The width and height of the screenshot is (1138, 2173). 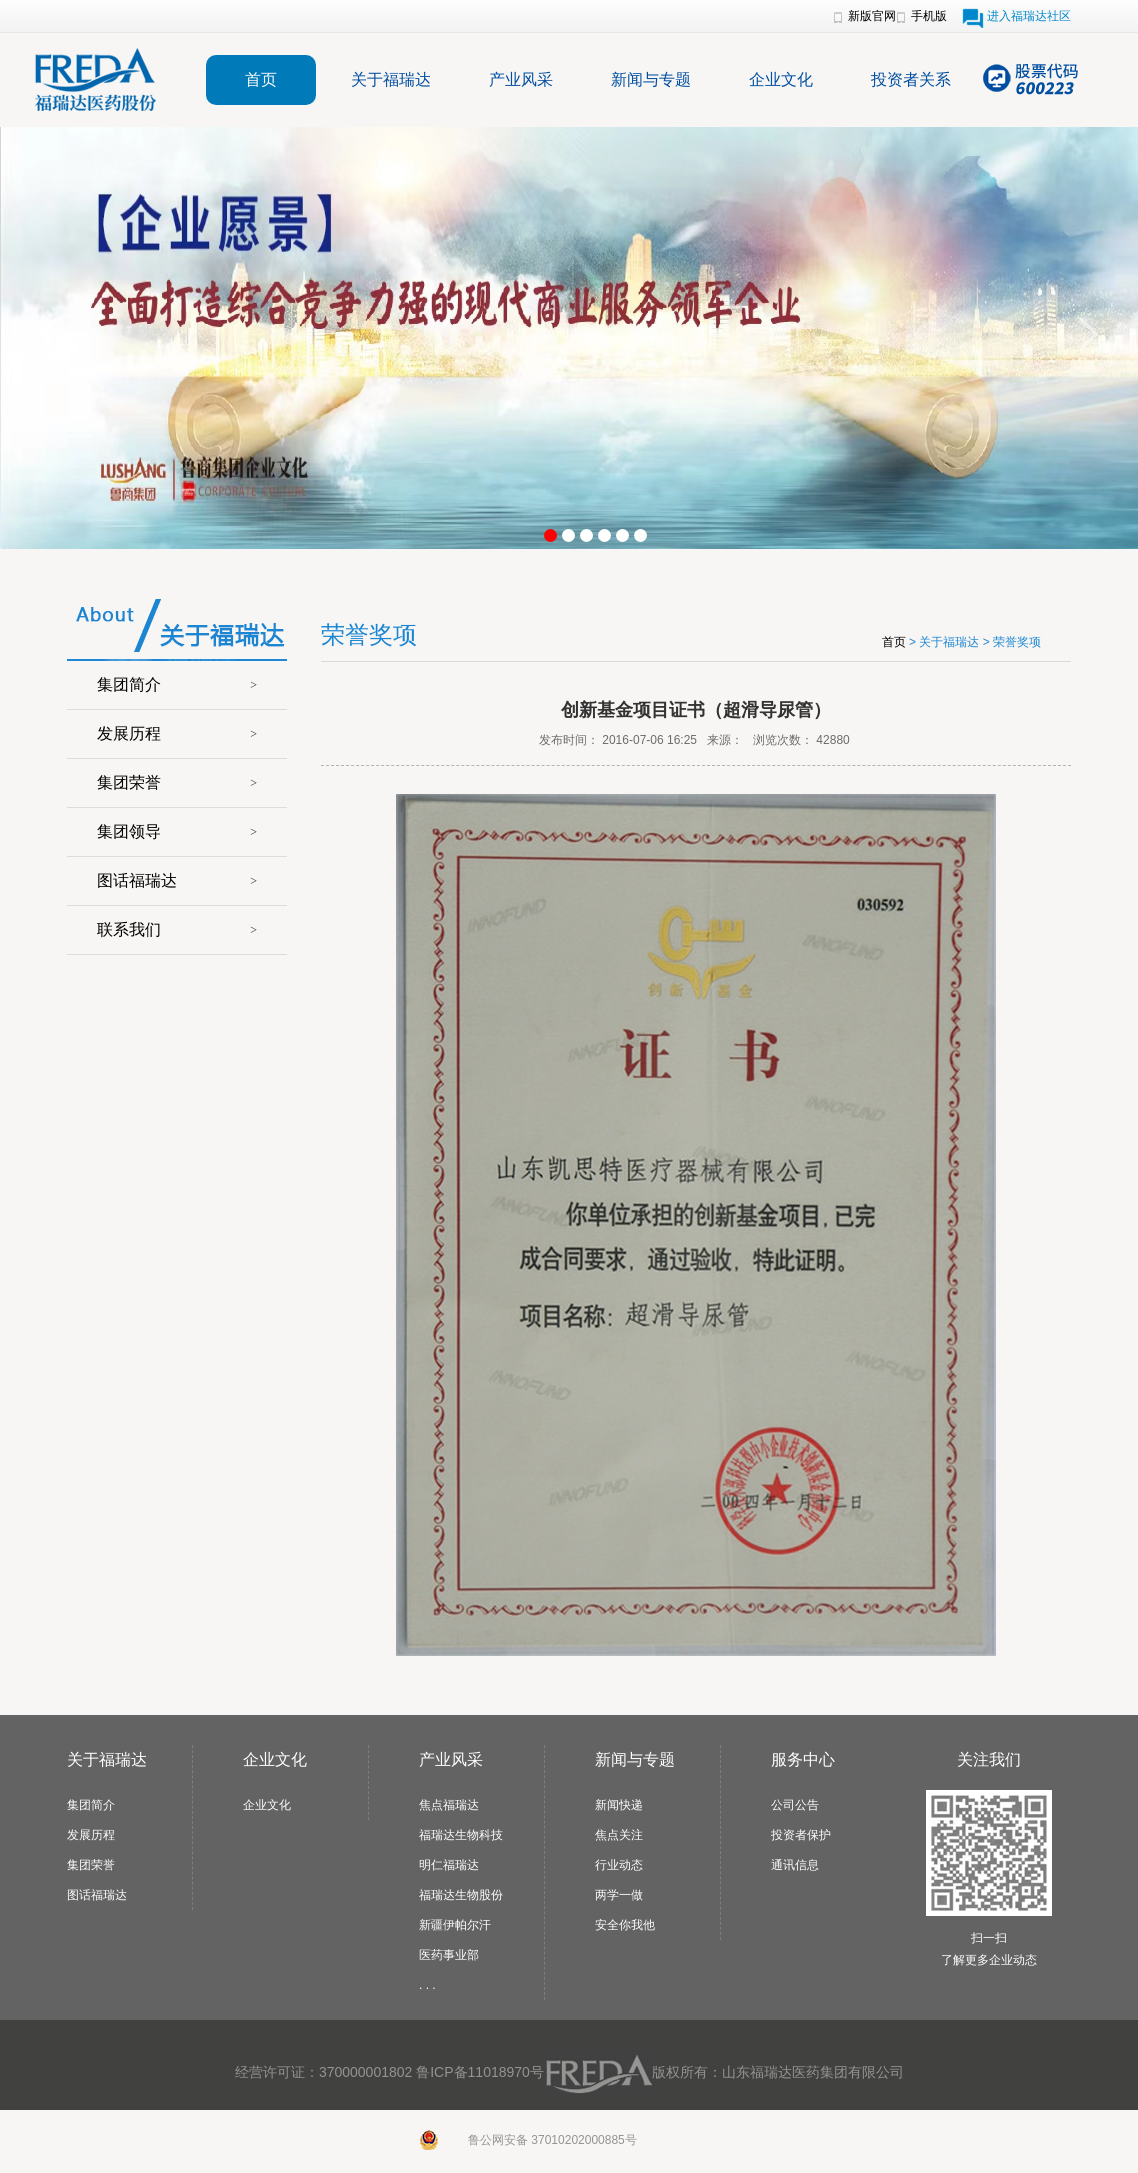 I want to click on 集团荣誉, so click(x=129, y=782).